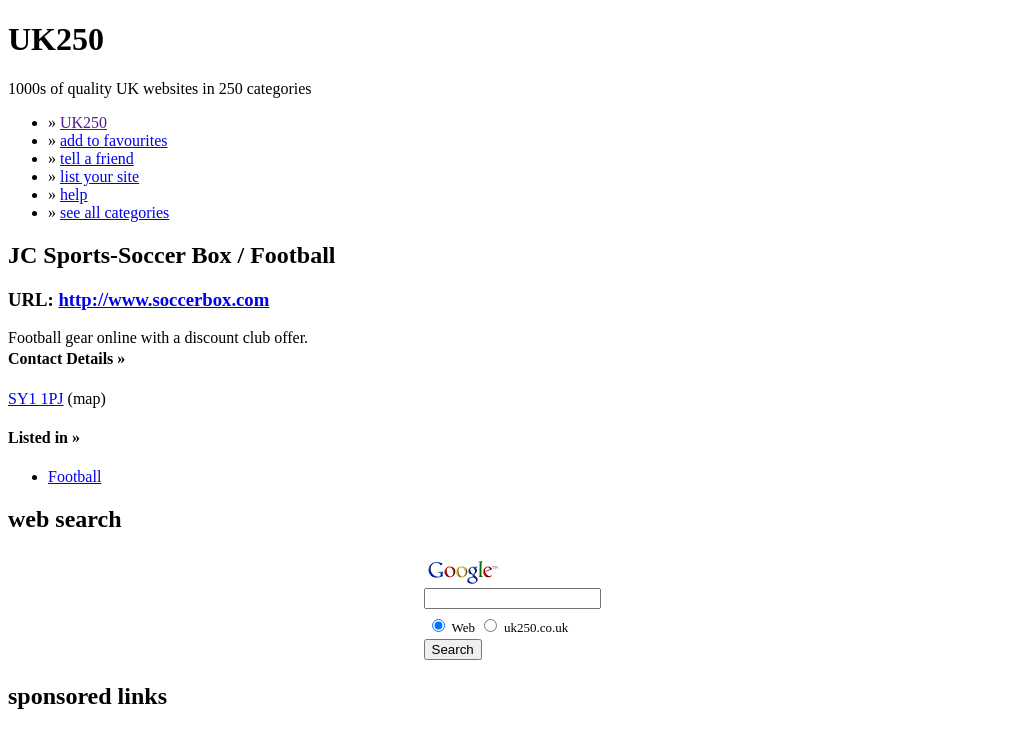 This screenshot has width=1024, height=730. Describe the element at coordinates (114, 140) in the screenshot. I see `add to favourites` at that location.